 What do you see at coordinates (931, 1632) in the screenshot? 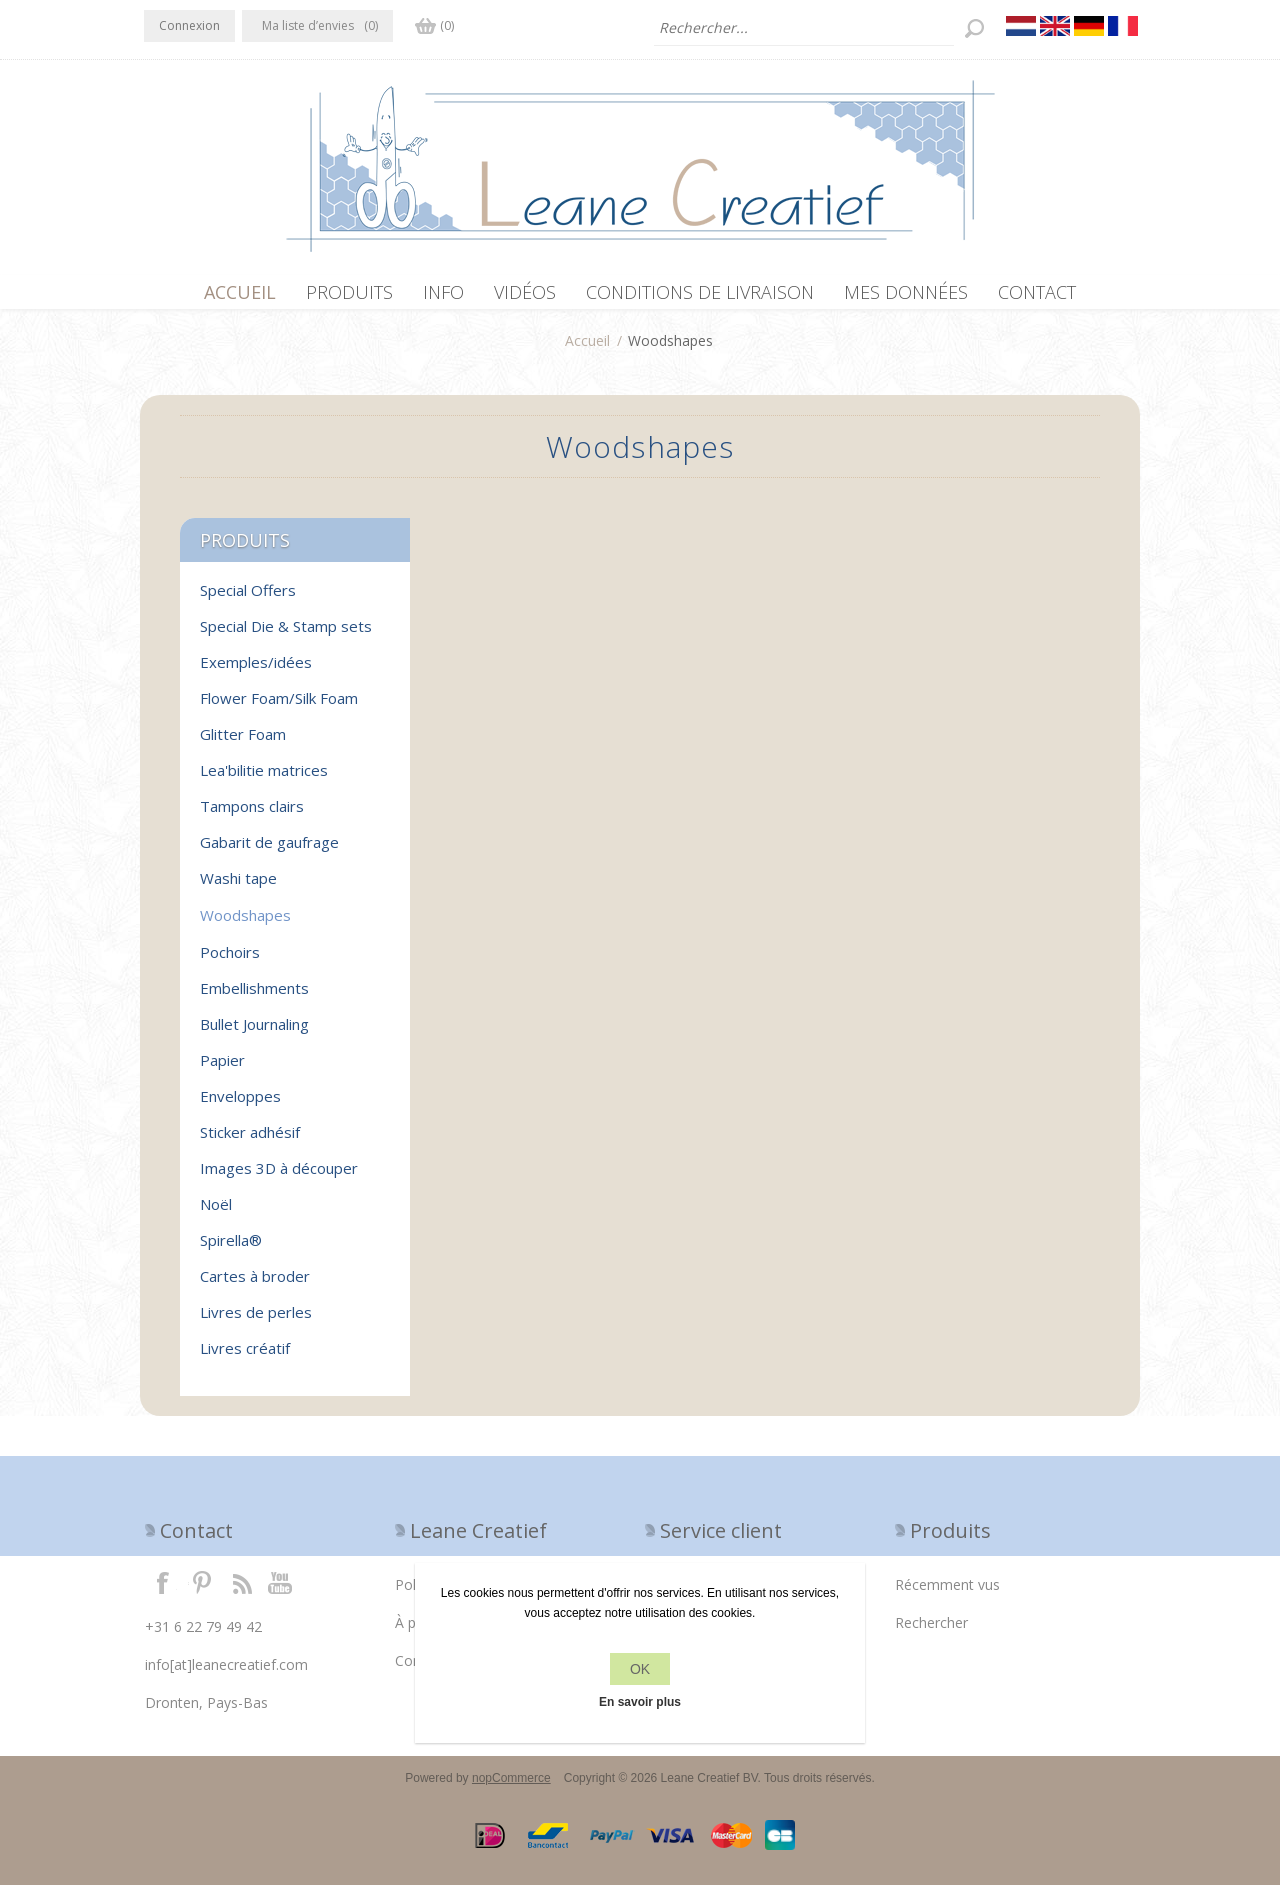
I see `Rechercher` at bounding box center [931, 1632].